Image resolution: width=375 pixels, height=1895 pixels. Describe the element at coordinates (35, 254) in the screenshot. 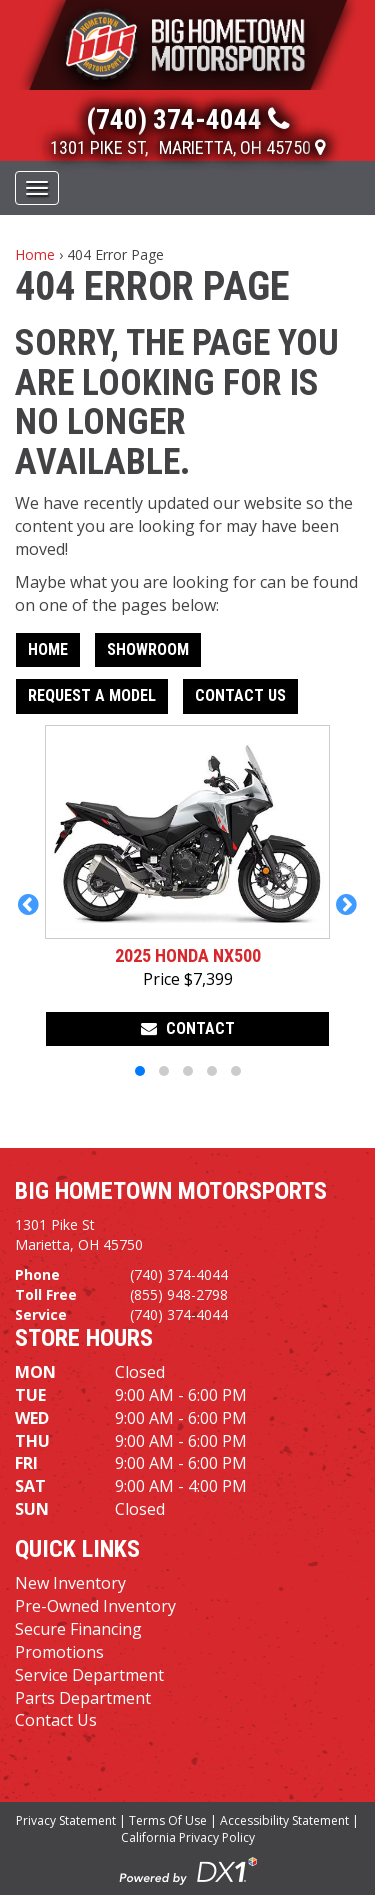

I see `Home` at that location.